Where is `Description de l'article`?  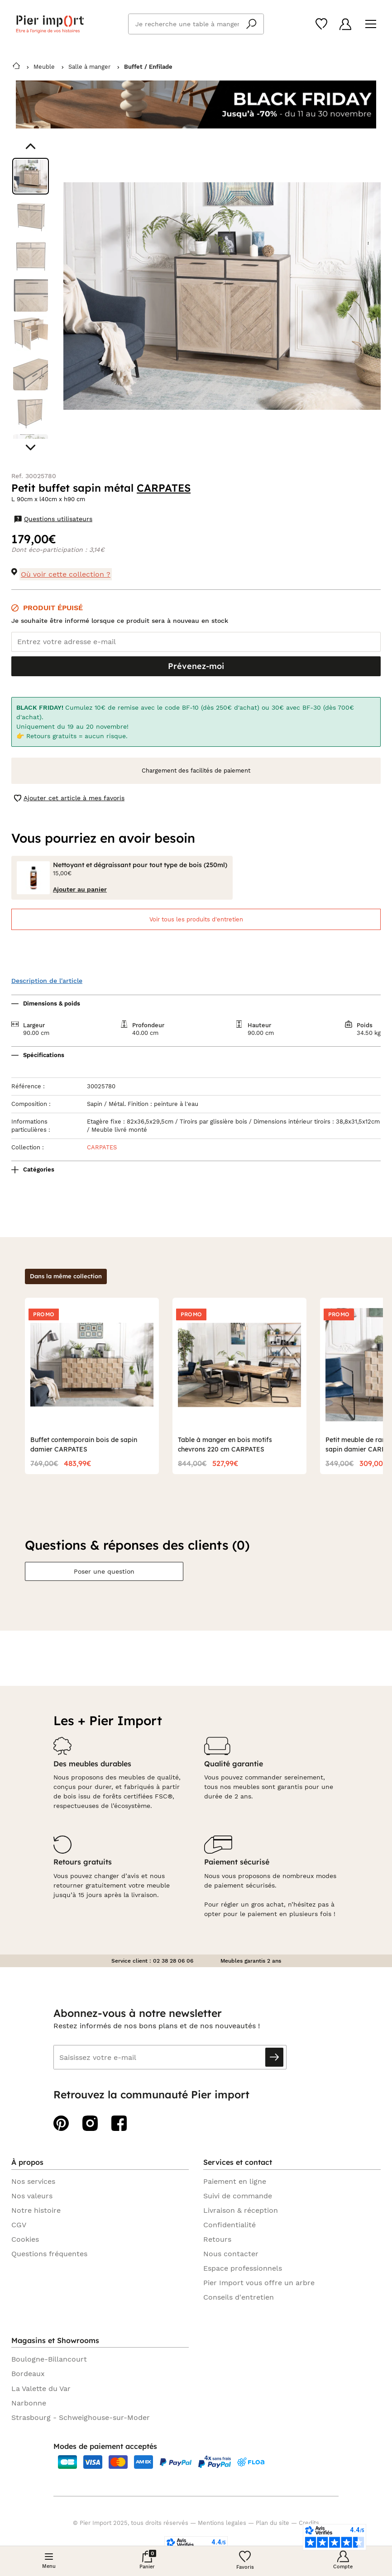 Description de l'article is located at coordinates (46, 980).